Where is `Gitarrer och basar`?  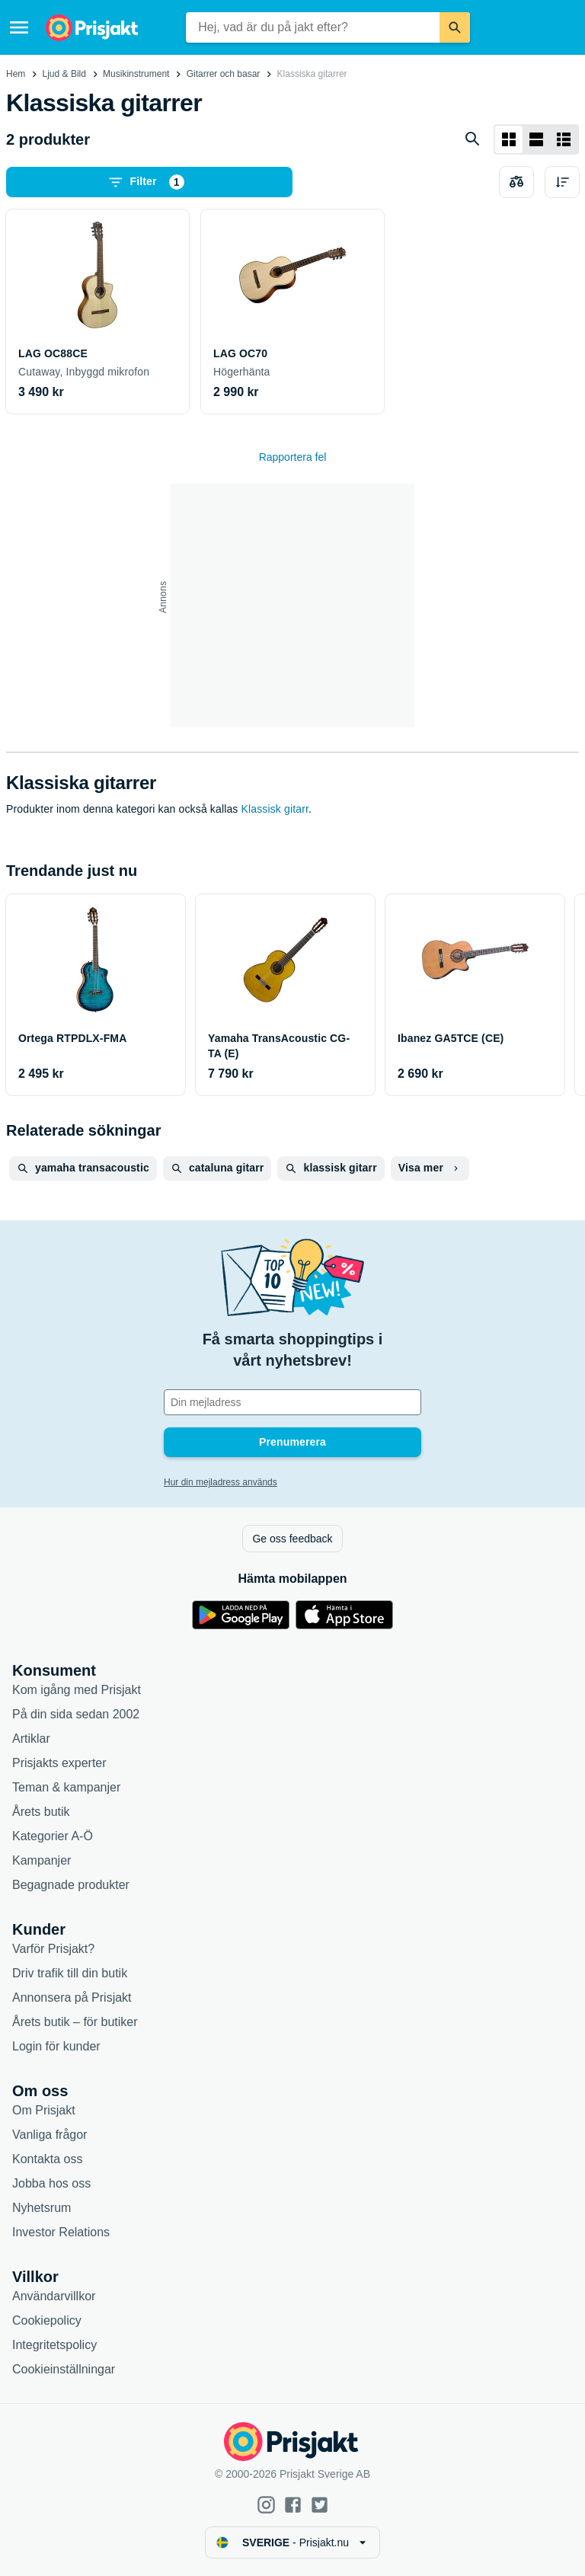 Gitarrer och basar is located at coordinates (224, 74).